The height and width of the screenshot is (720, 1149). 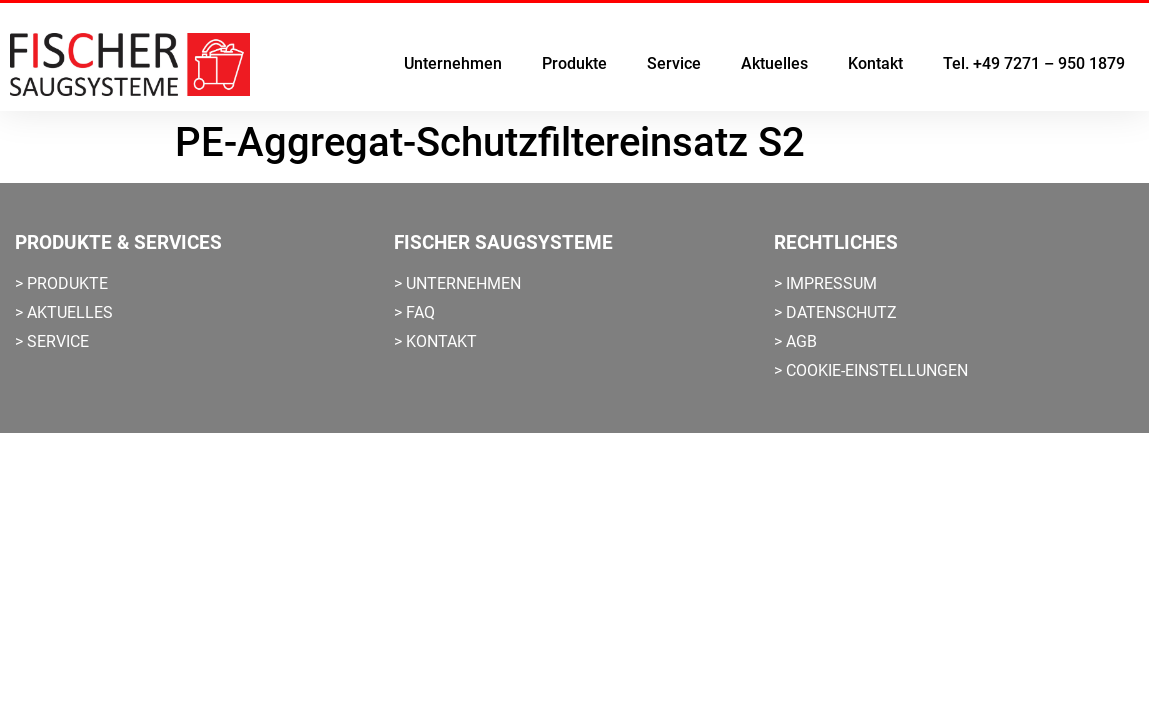 I want to click on Tel. +49 7271 – 950 1879, so click(x=1034, y=63).